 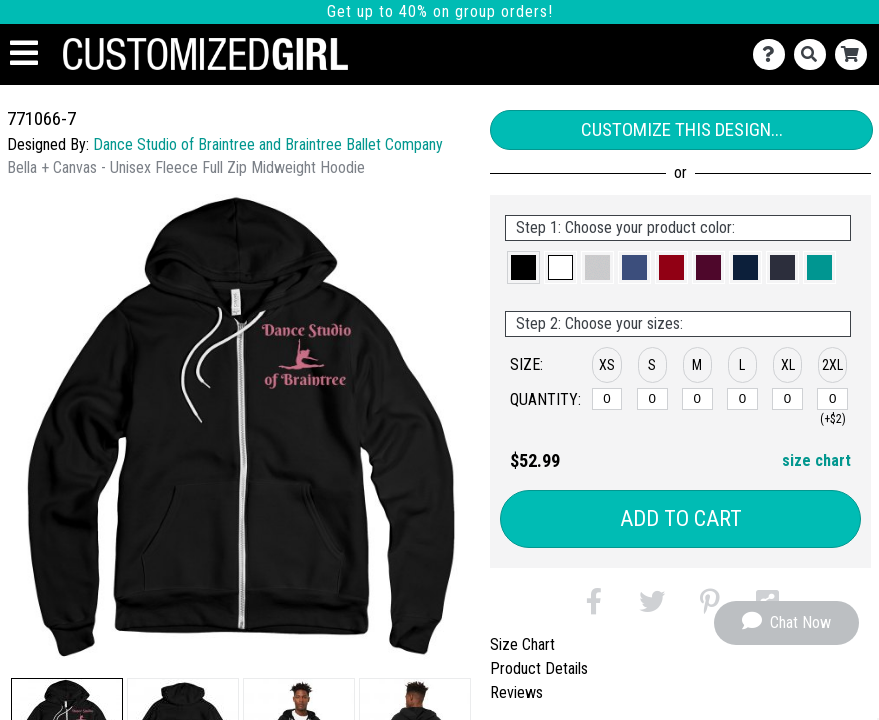 What do you see at coordinates (742, 399) in the screenshot?
I see `[L]` at bounding box center [742, 399].